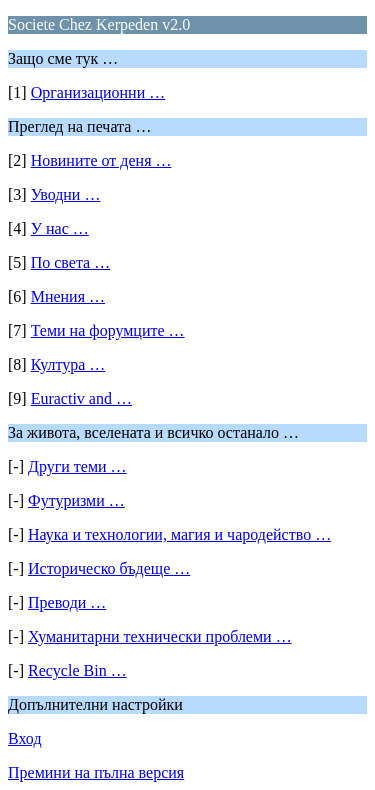 Image resolution: width=375 pixels, height=790 pixels. What do you see at coordinates (60, 228) in the screenshot?
I see `У нас …` at bounding box center [60, 228].